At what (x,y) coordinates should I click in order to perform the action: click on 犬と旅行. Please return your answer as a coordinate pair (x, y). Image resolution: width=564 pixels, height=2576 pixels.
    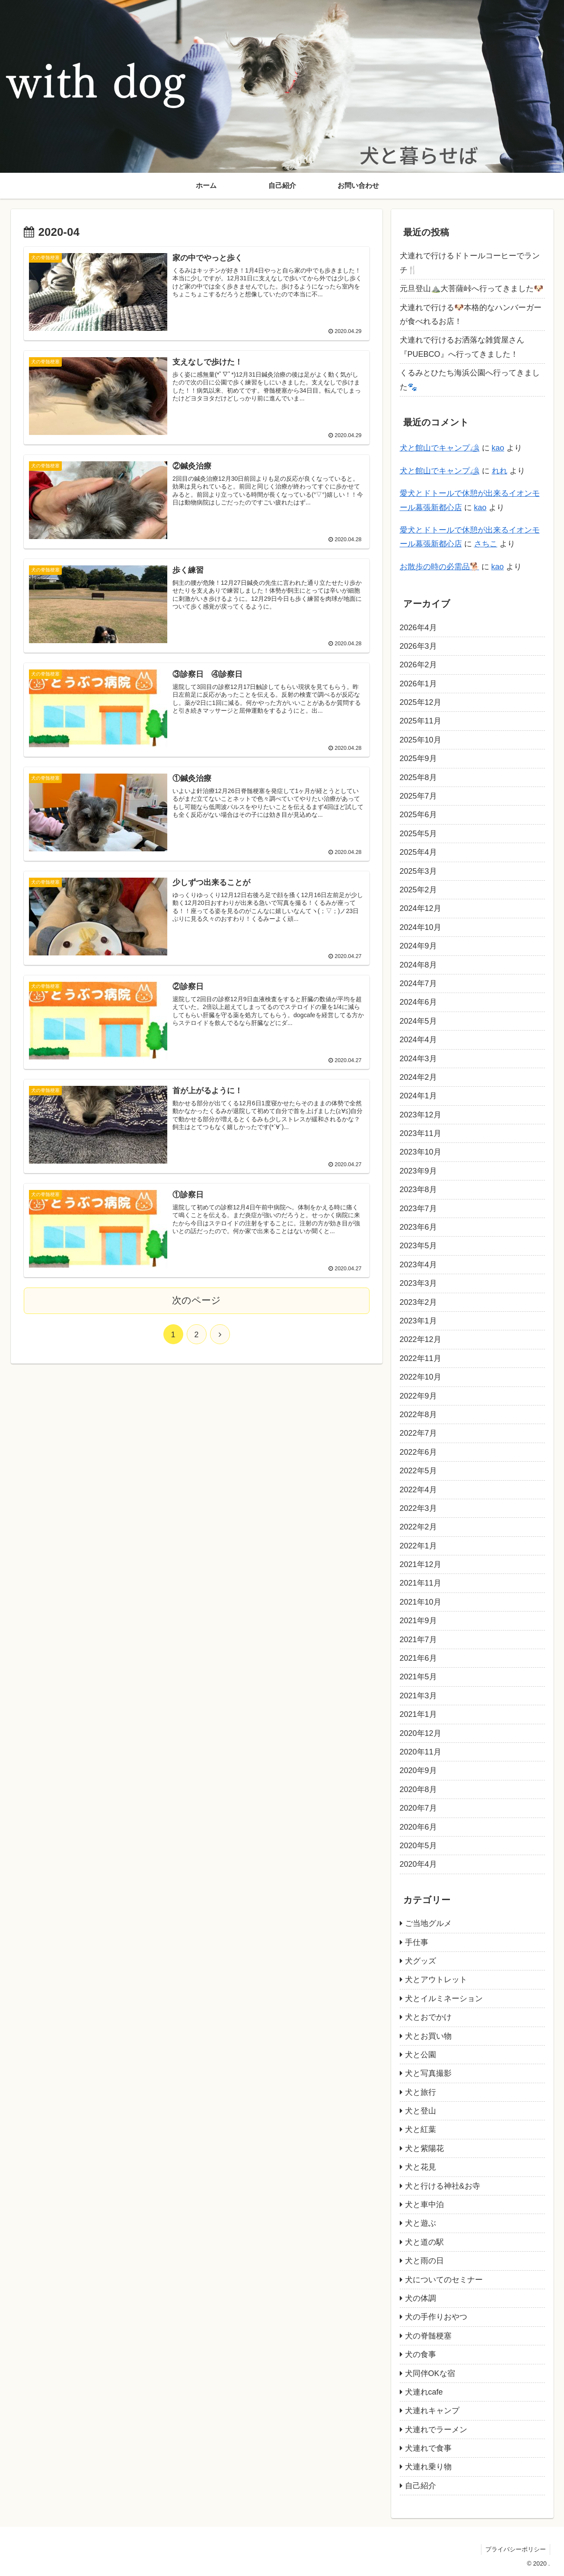
    Looking at the image, I should click on (420, 2092).